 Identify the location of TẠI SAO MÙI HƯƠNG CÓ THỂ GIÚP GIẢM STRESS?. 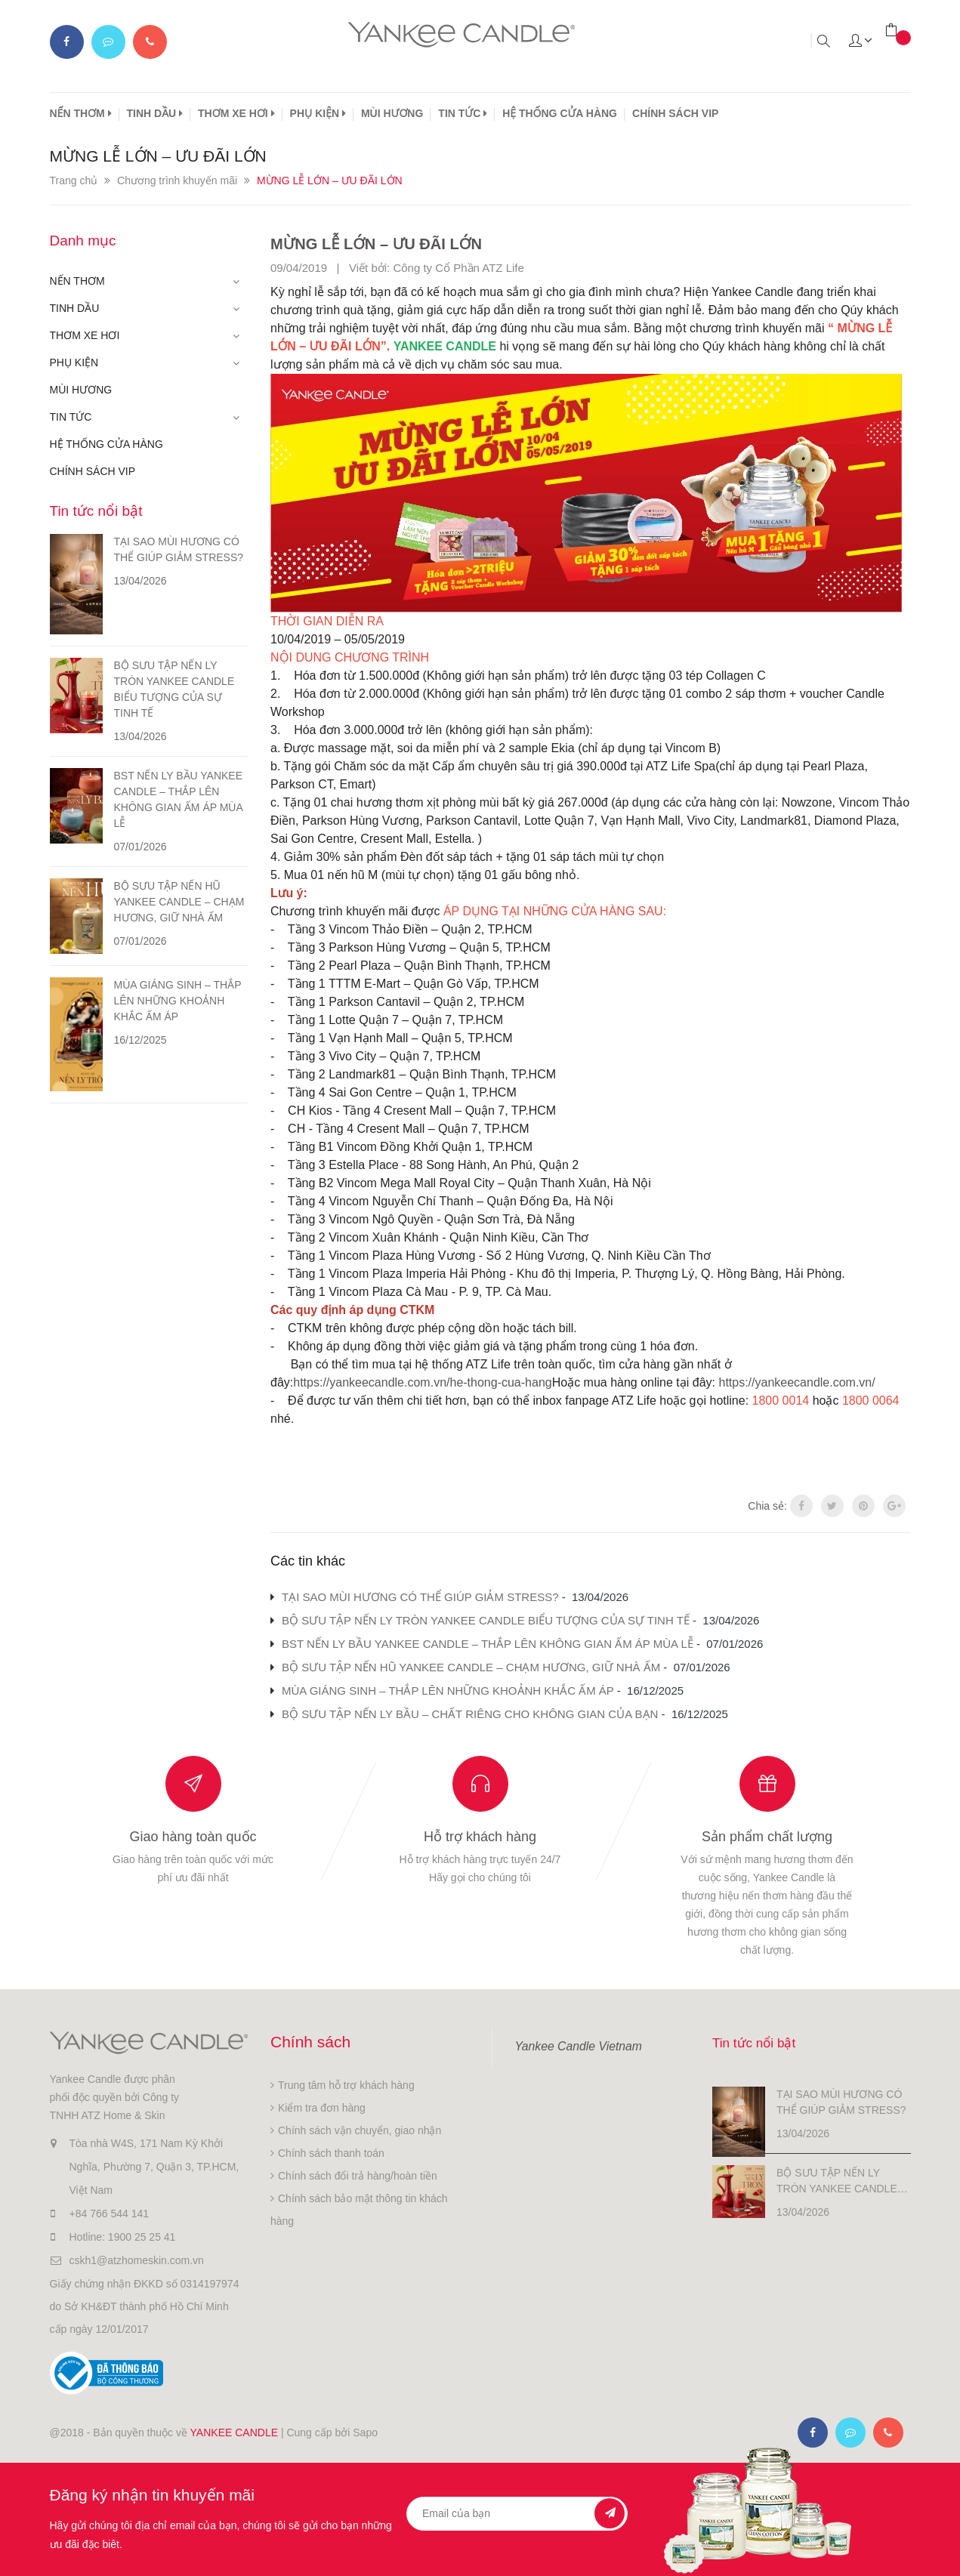
(420, 1596).